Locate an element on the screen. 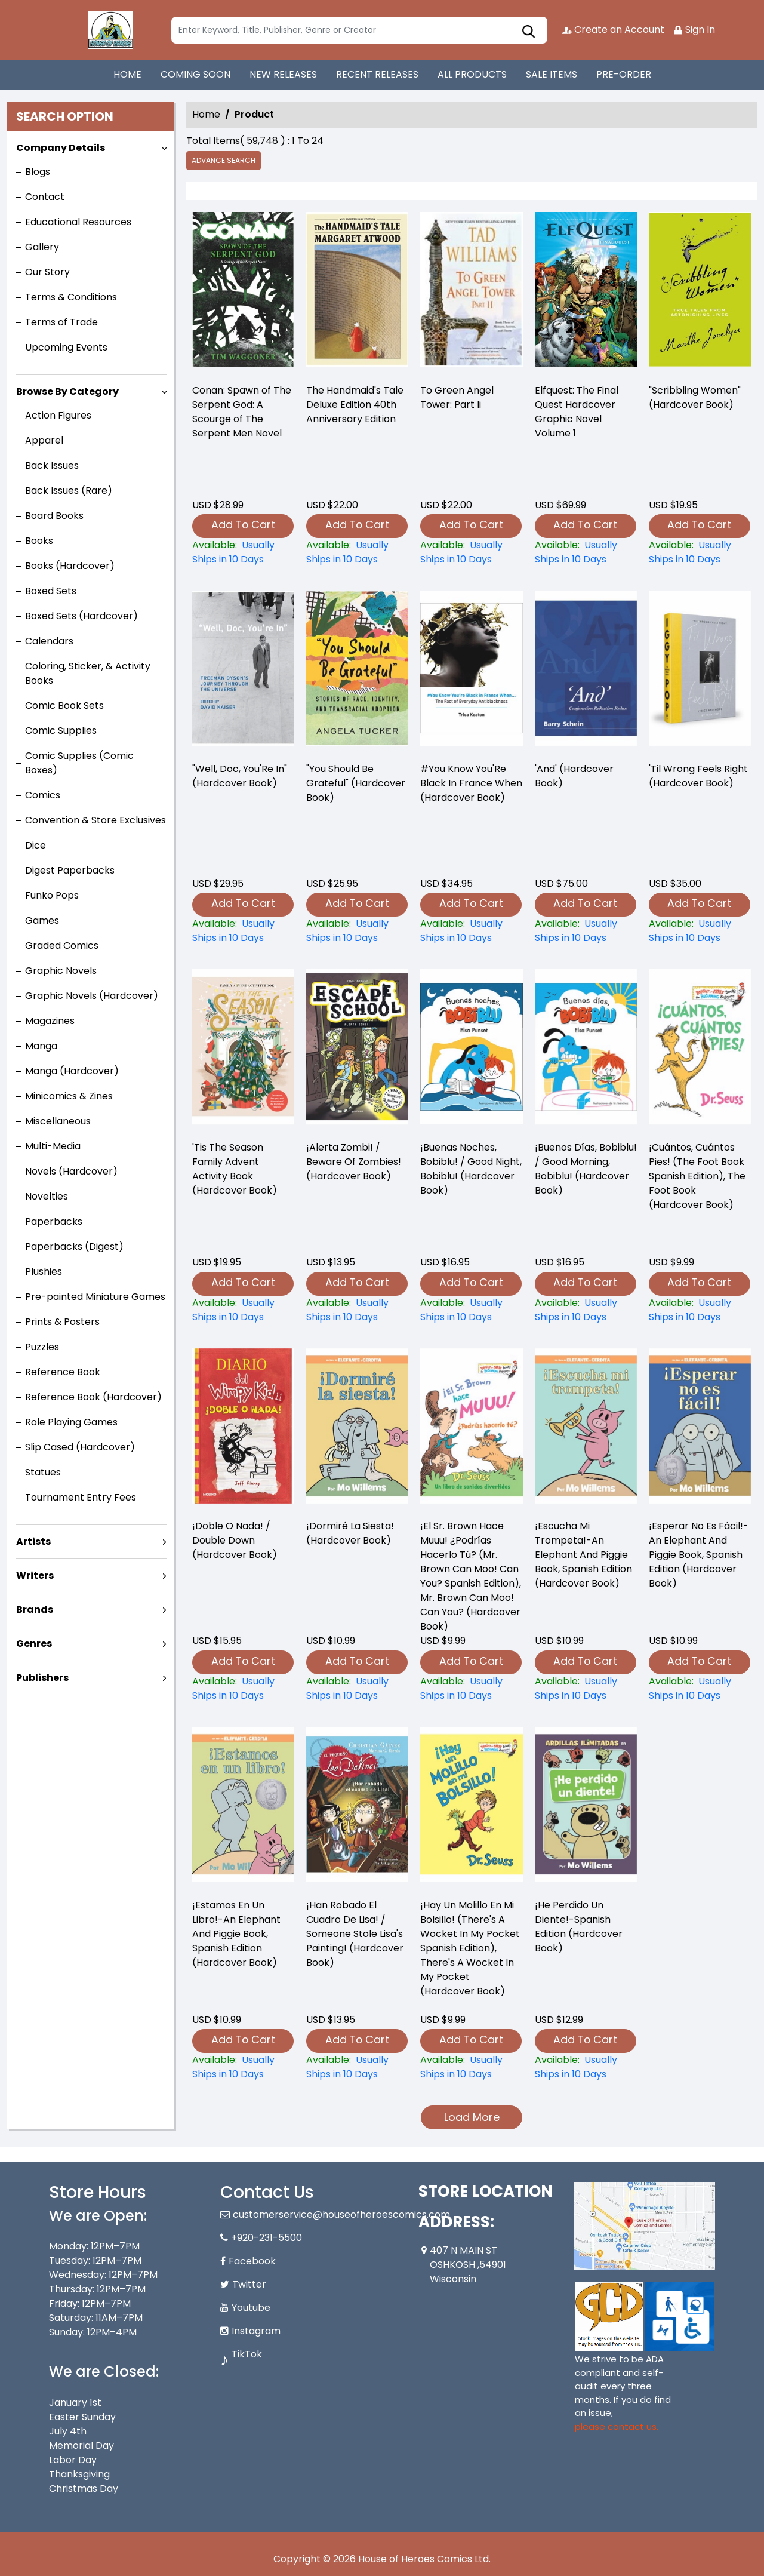  [¡cuántos-cuántos-pies-the-foot-book-spanish-edition-the-foot-book-hardcover-book-] is located at coordinates (700, 1310).